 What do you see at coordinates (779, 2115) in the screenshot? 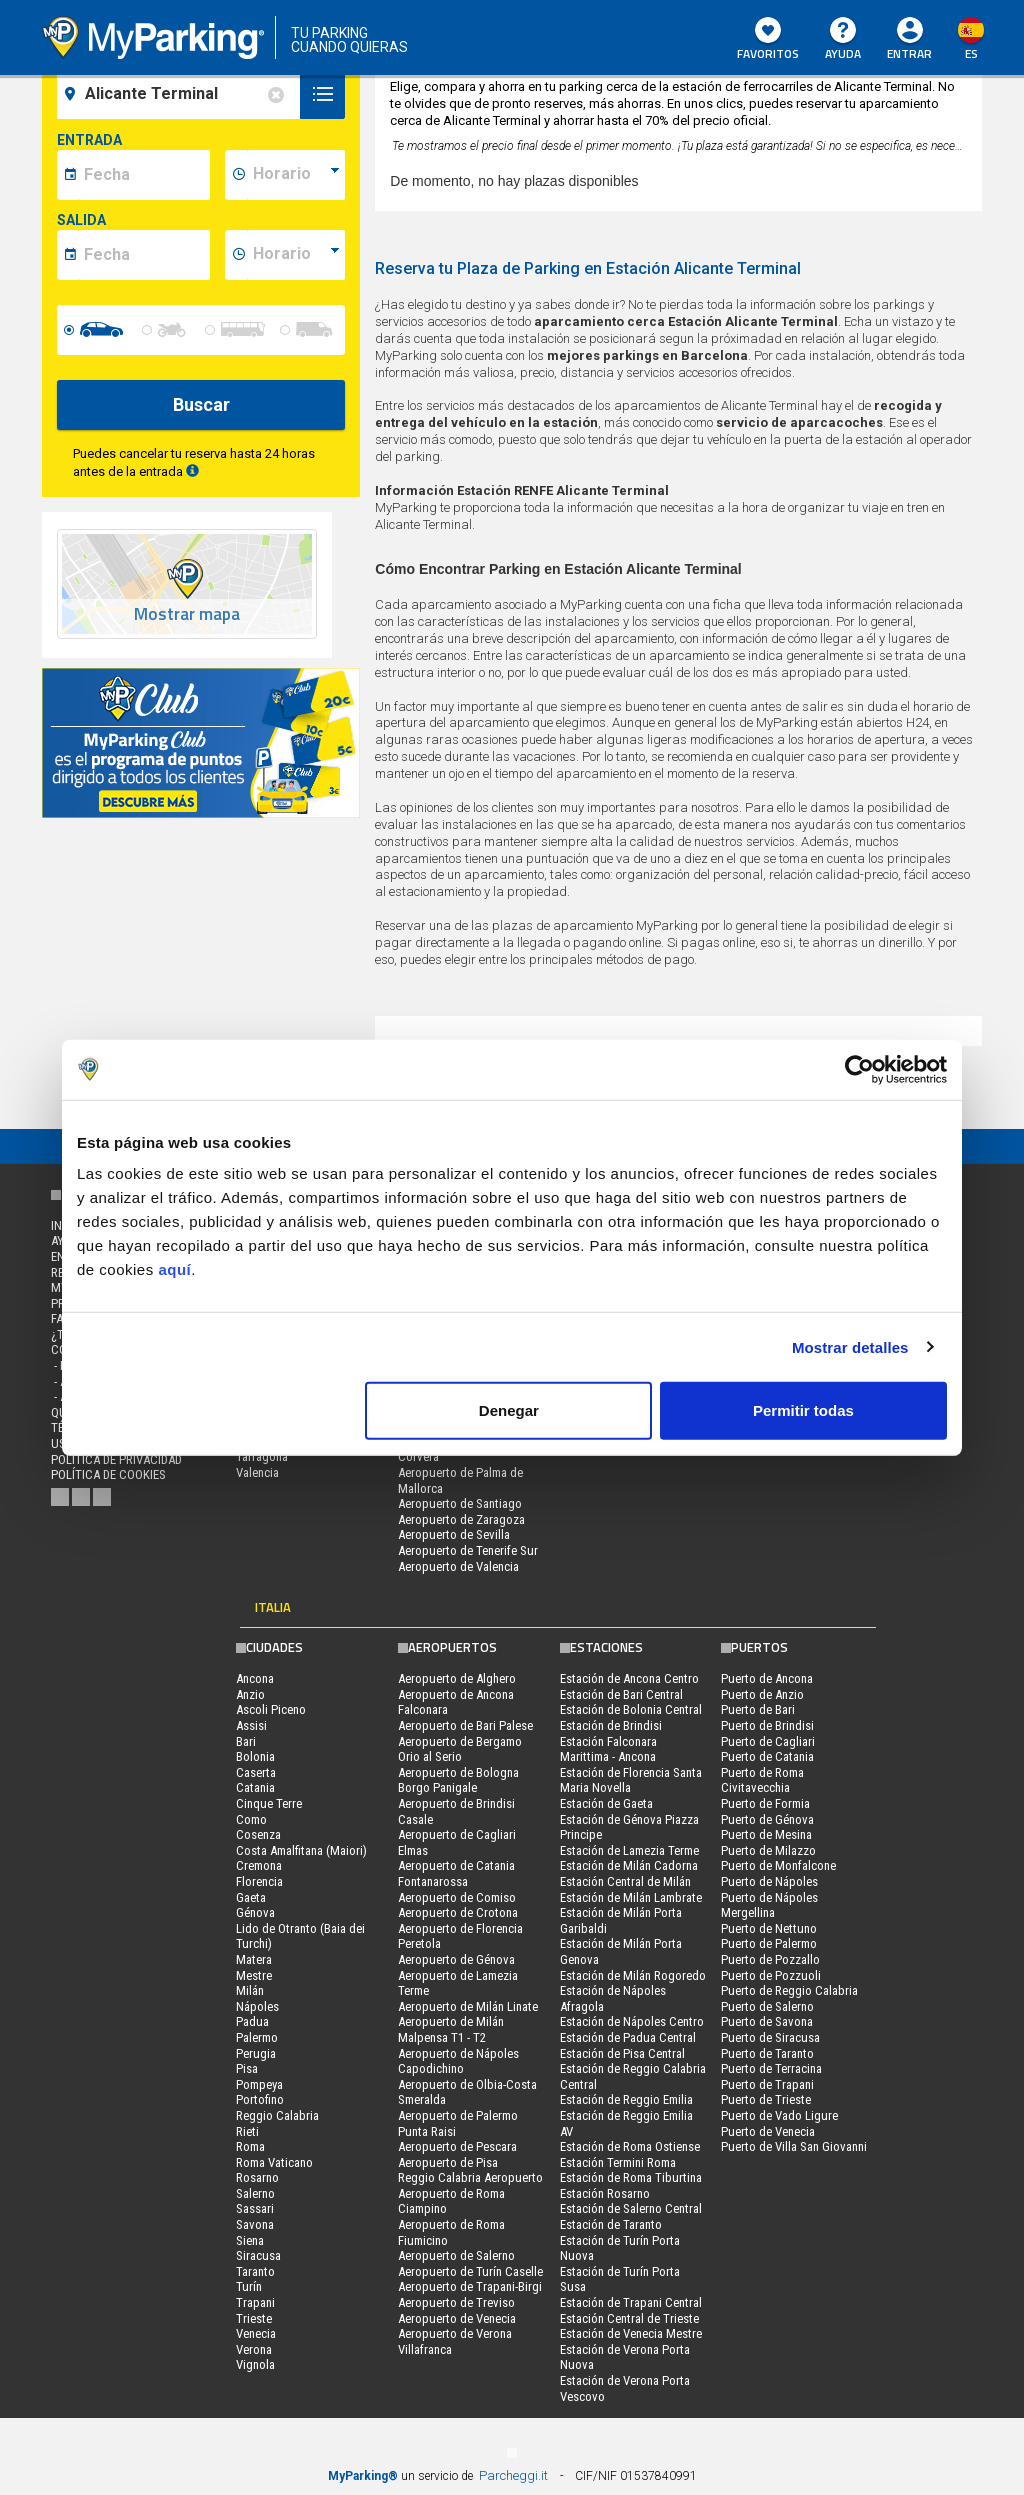
I see `Puerto de Vado Ligure` at bounding box center [779, 2115].